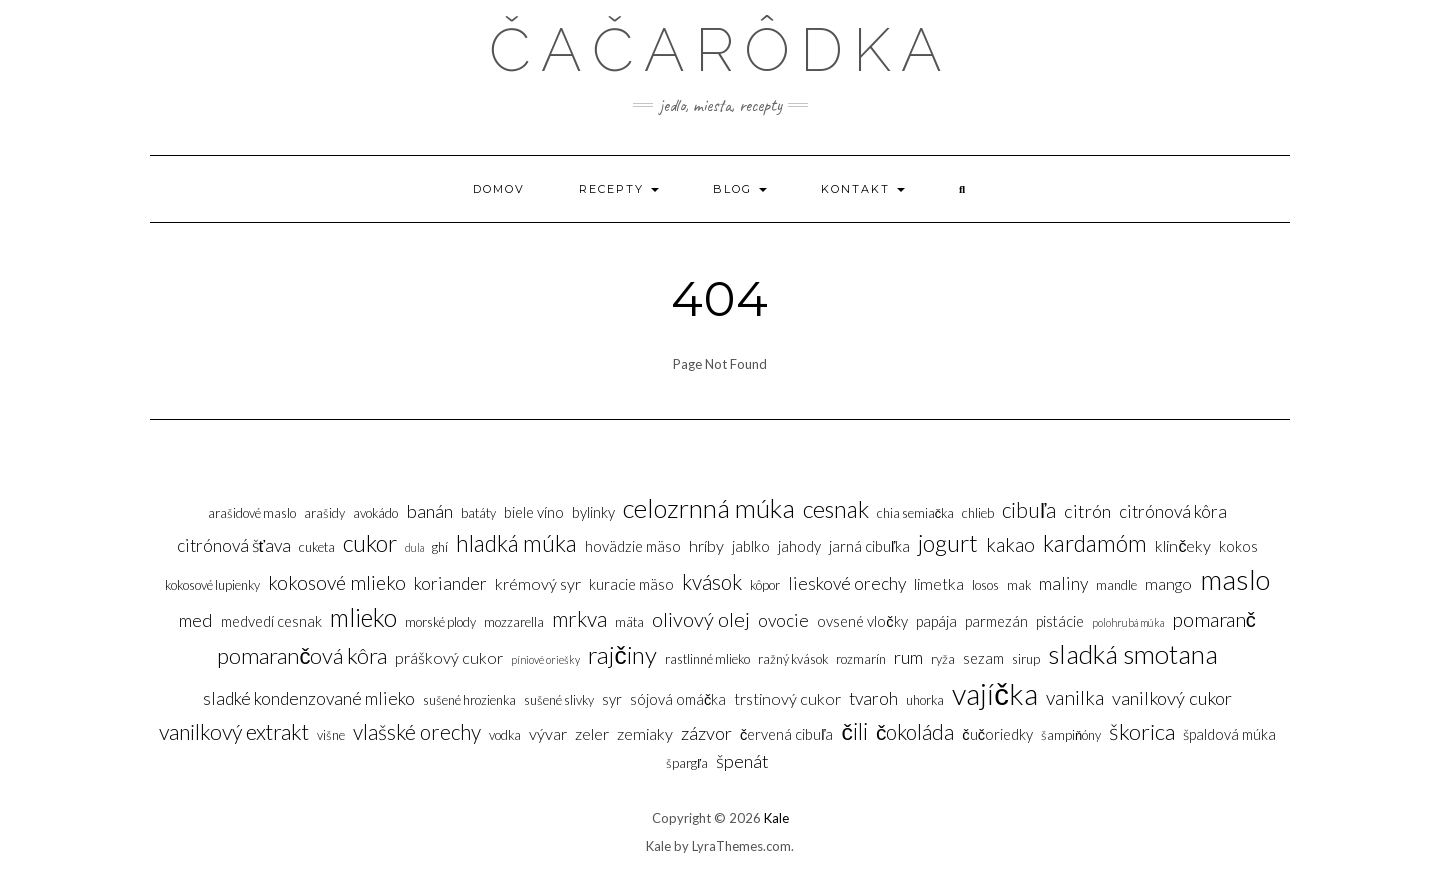 The image size is (1440, 876). I want to click on Višne [Višne (3 položky)], so click(331, 735).